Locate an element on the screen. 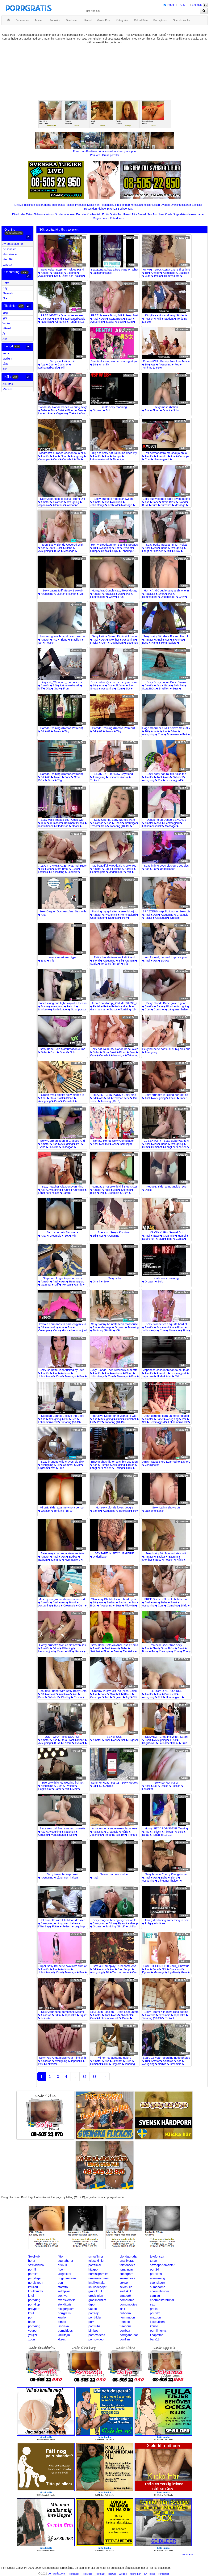 This screenshot has width=209, height=2576. Klitoris is located at coordinates (126, 1694).